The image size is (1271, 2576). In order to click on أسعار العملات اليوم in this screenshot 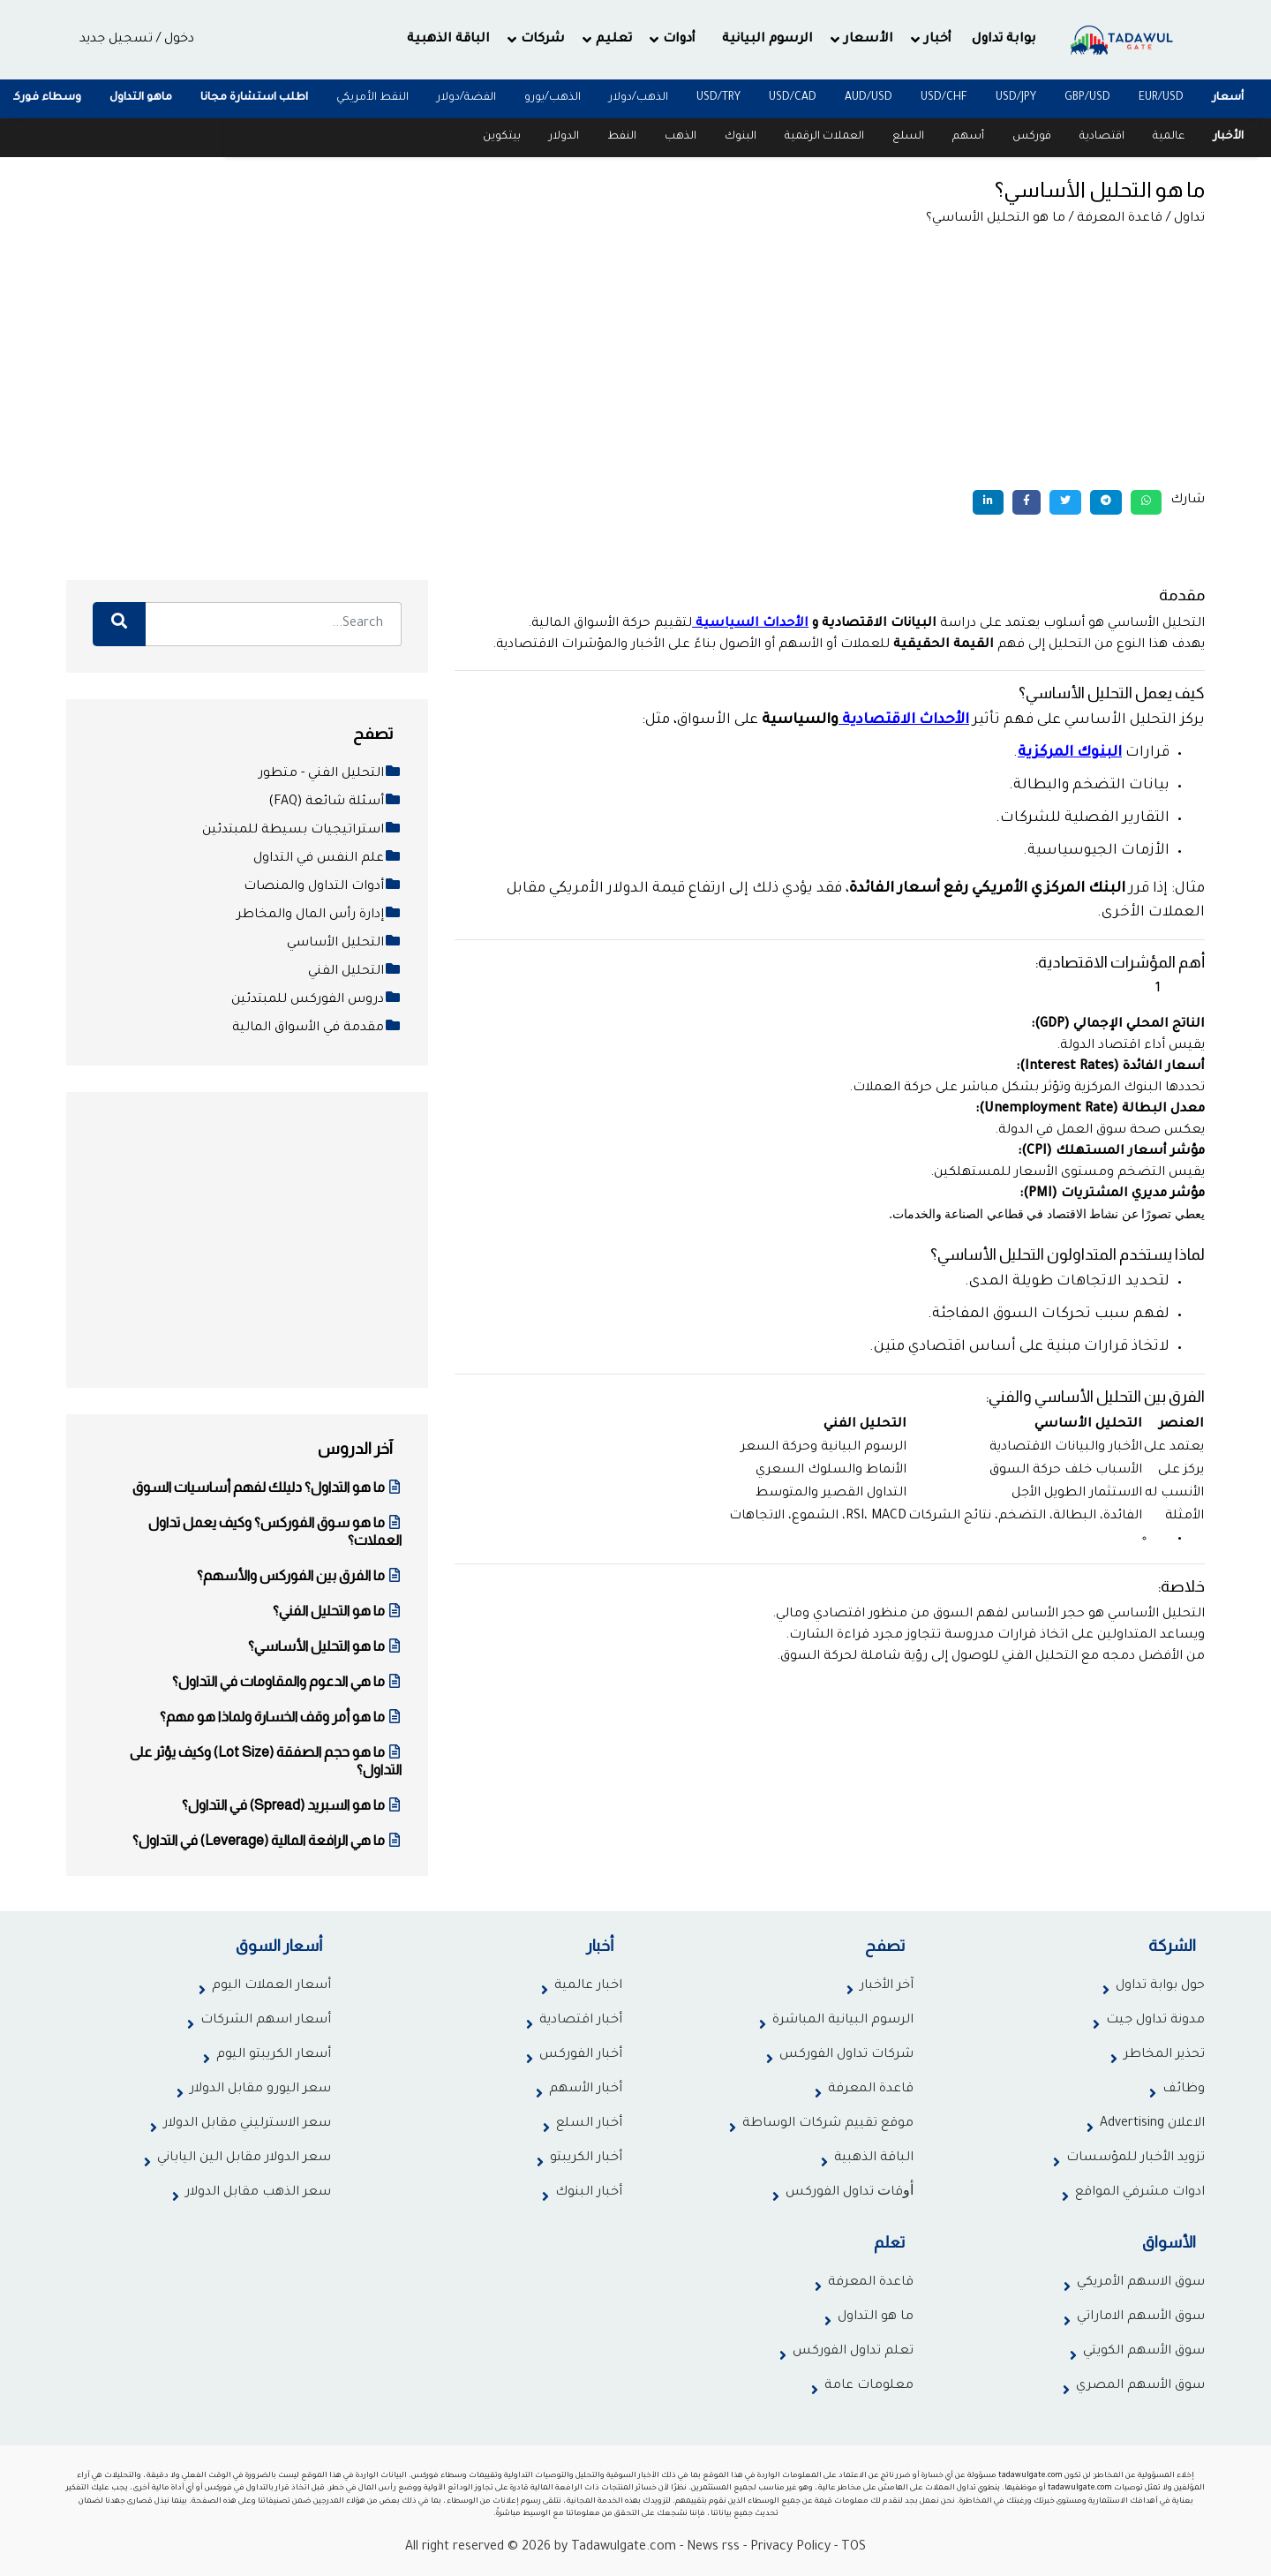, I will do `click(271, 1986)`.